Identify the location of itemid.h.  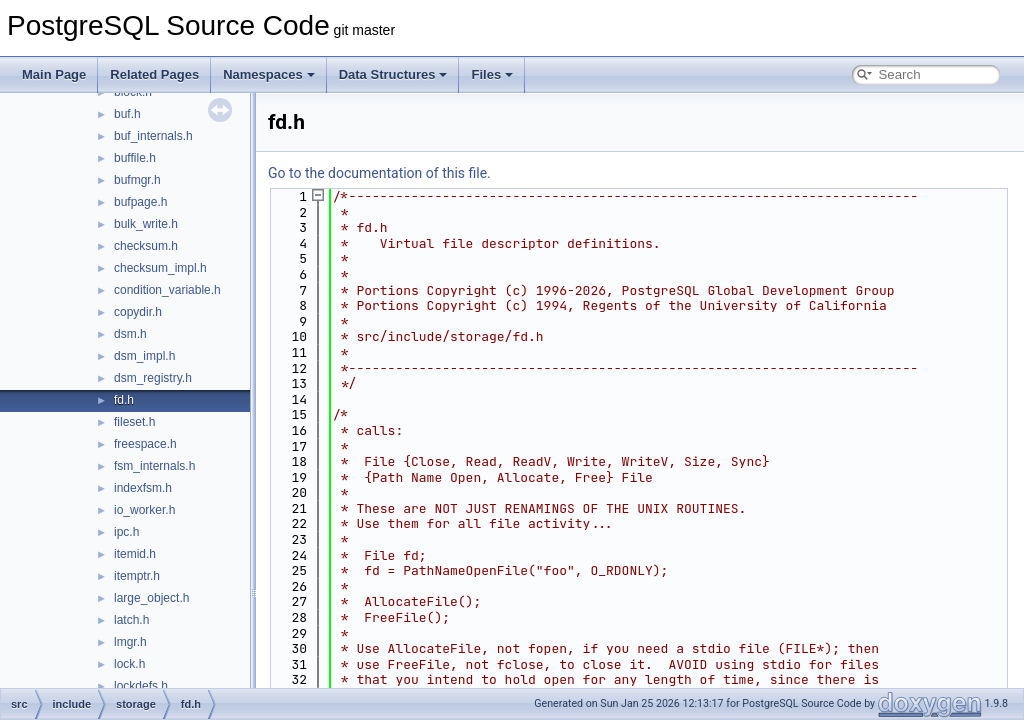
(135, 554).